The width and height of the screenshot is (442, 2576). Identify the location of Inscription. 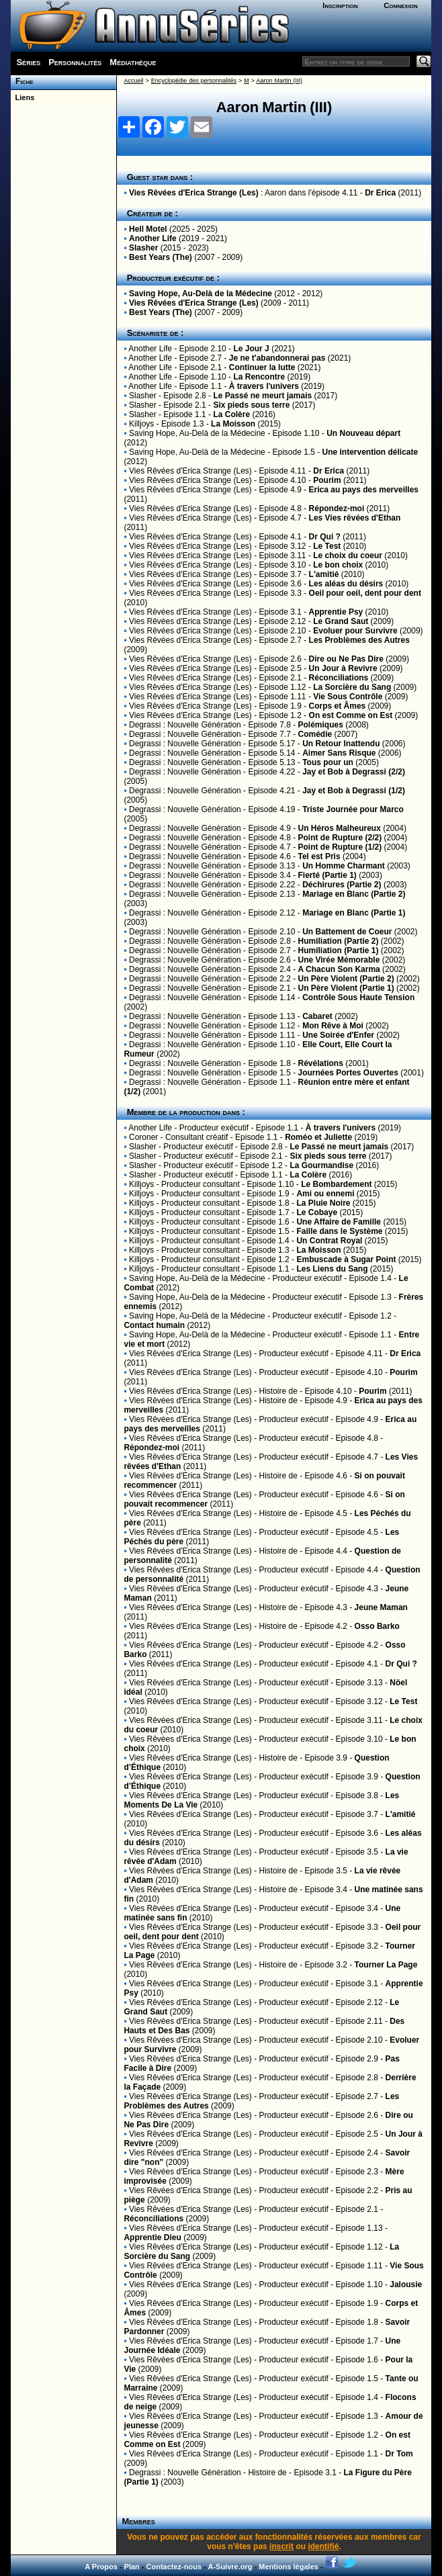
(339, 5).